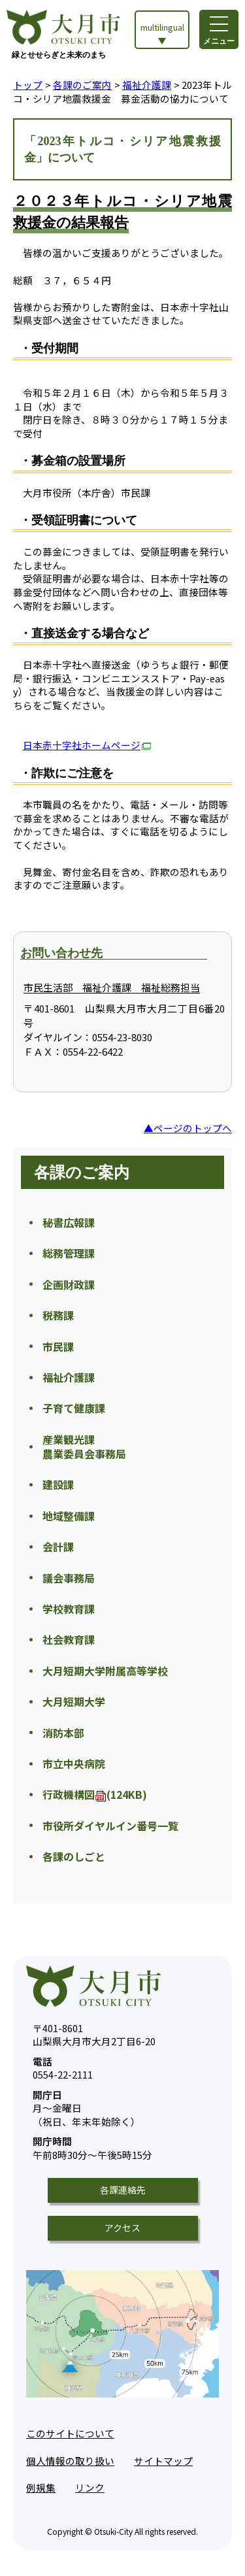  What do you see at coordinates (94, 1794) in the screenshot?
I see `行政機構図` at bounding box center [94, 1794].